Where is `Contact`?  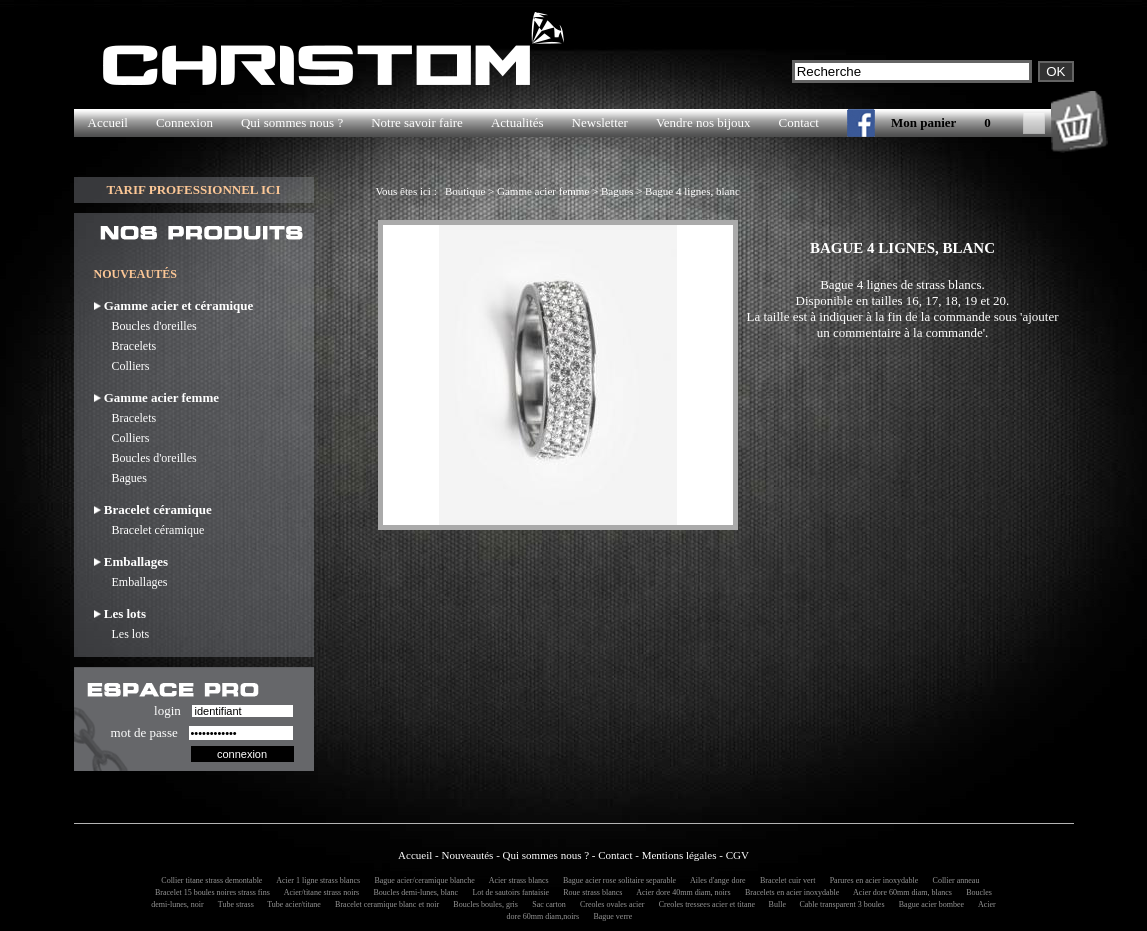 Contact is located at coordinates (799, 122).